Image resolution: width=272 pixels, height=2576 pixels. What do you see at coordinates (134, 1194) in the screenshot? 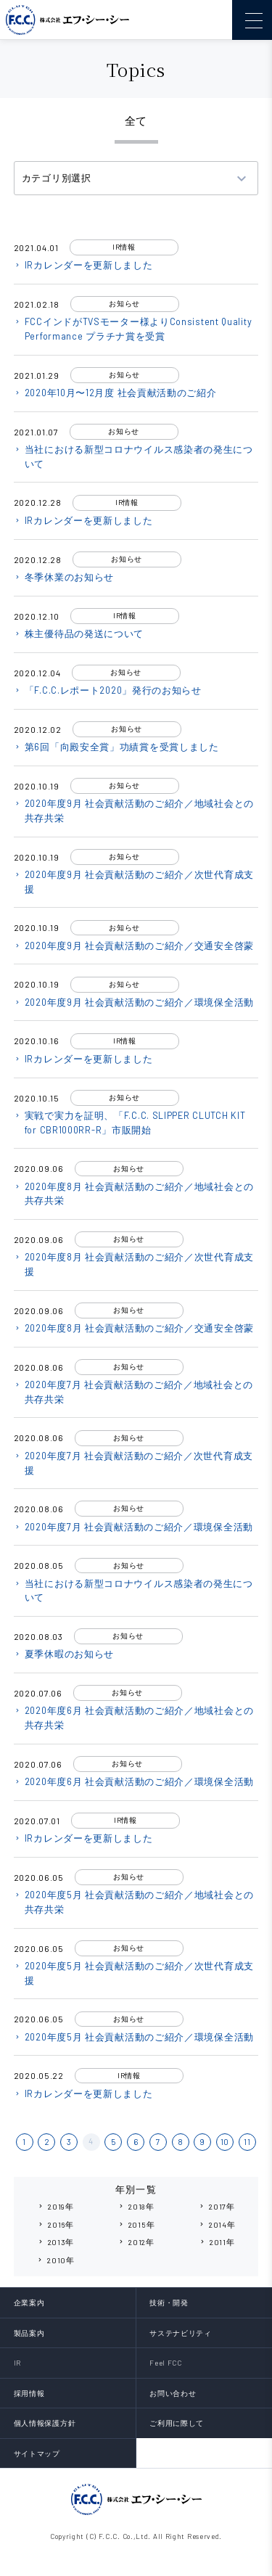
I see `2020年度8月 社会貢献活動のご紹介／地域社会との共存共栄` at bounding box center [134, 1194].